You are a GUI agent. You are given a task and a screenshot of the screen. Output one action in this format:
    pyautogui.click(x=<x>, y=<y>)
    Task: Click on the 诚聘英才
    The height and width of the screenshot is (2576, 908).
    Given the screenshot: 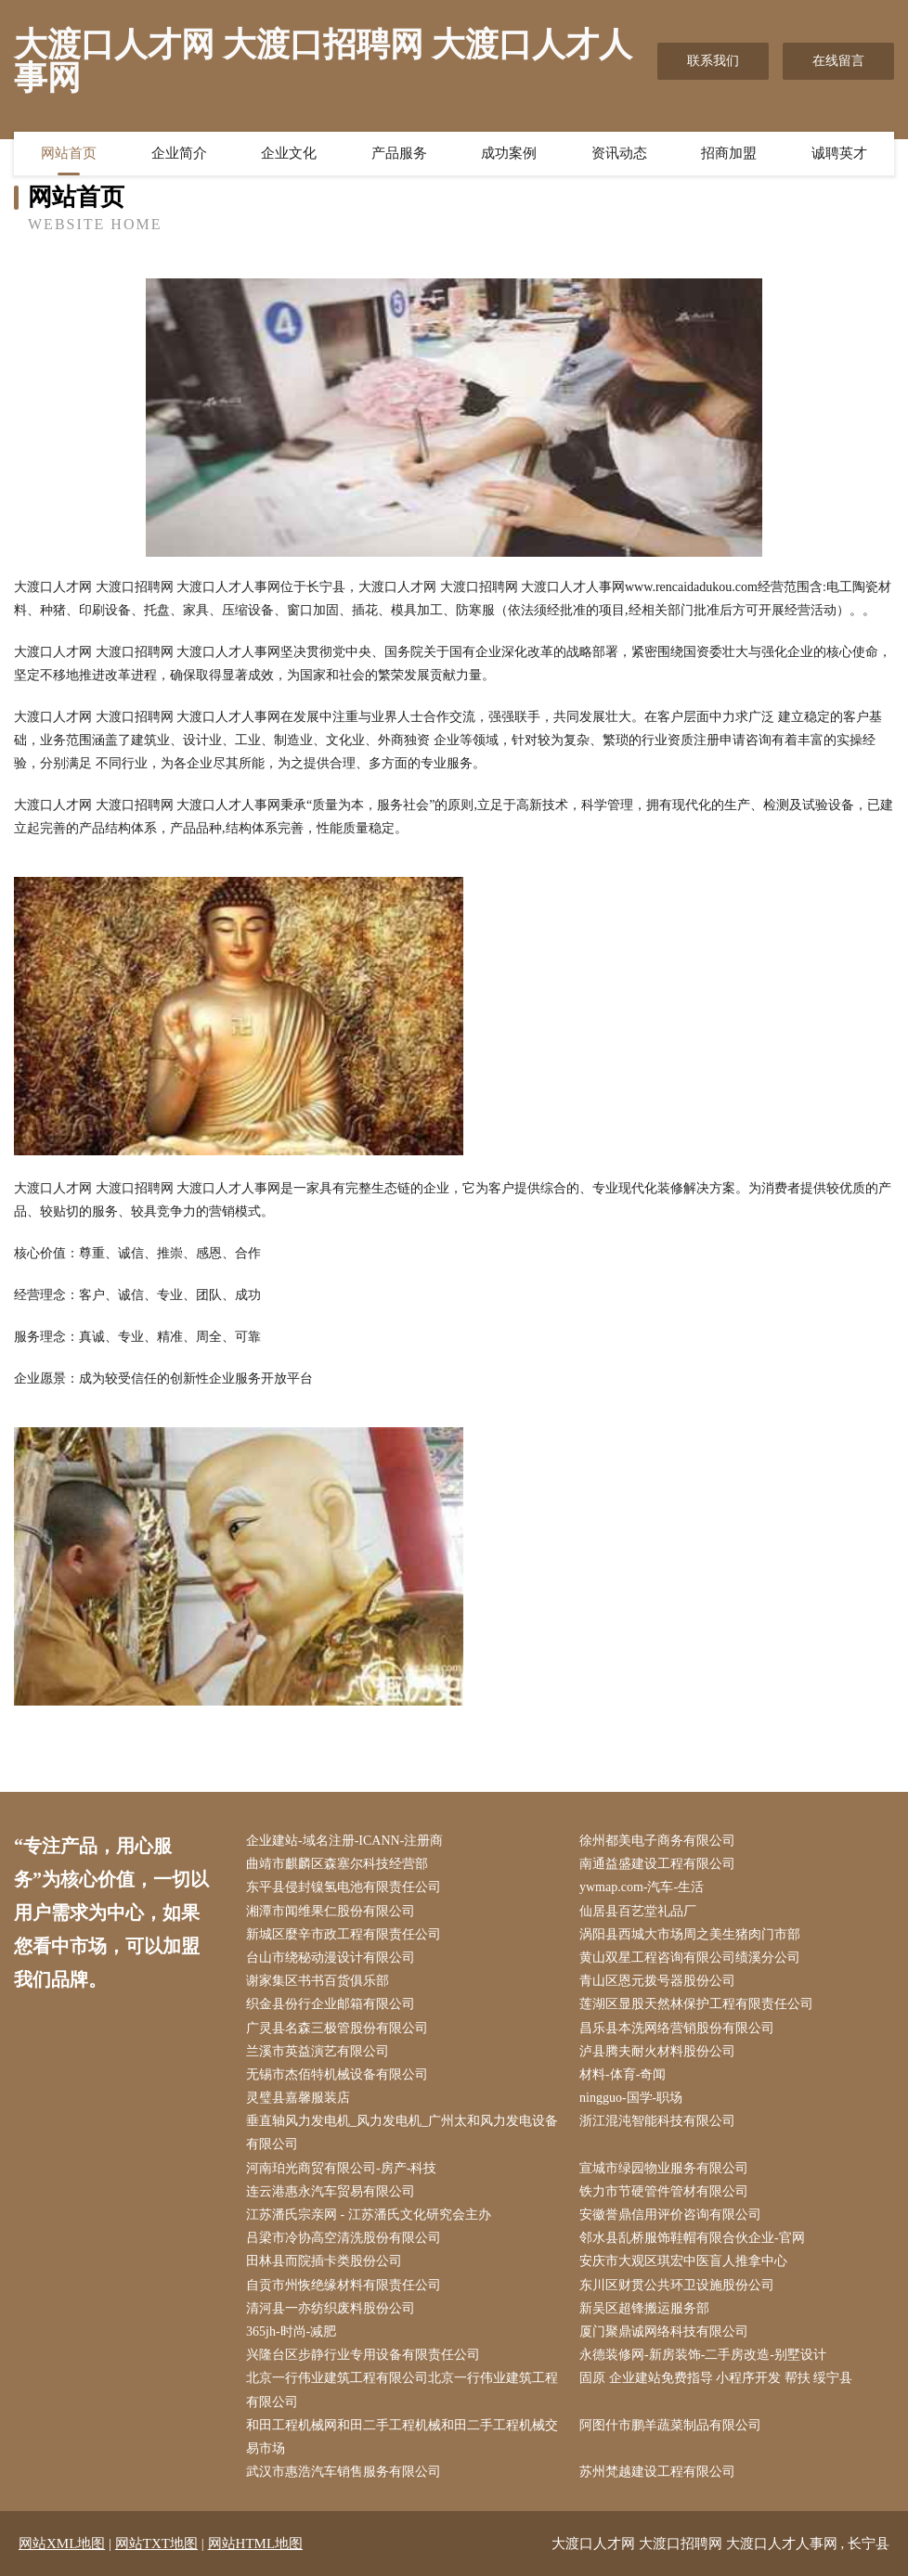 What is the action you would take?
    pyautogui.click(x=839, y=153)
    